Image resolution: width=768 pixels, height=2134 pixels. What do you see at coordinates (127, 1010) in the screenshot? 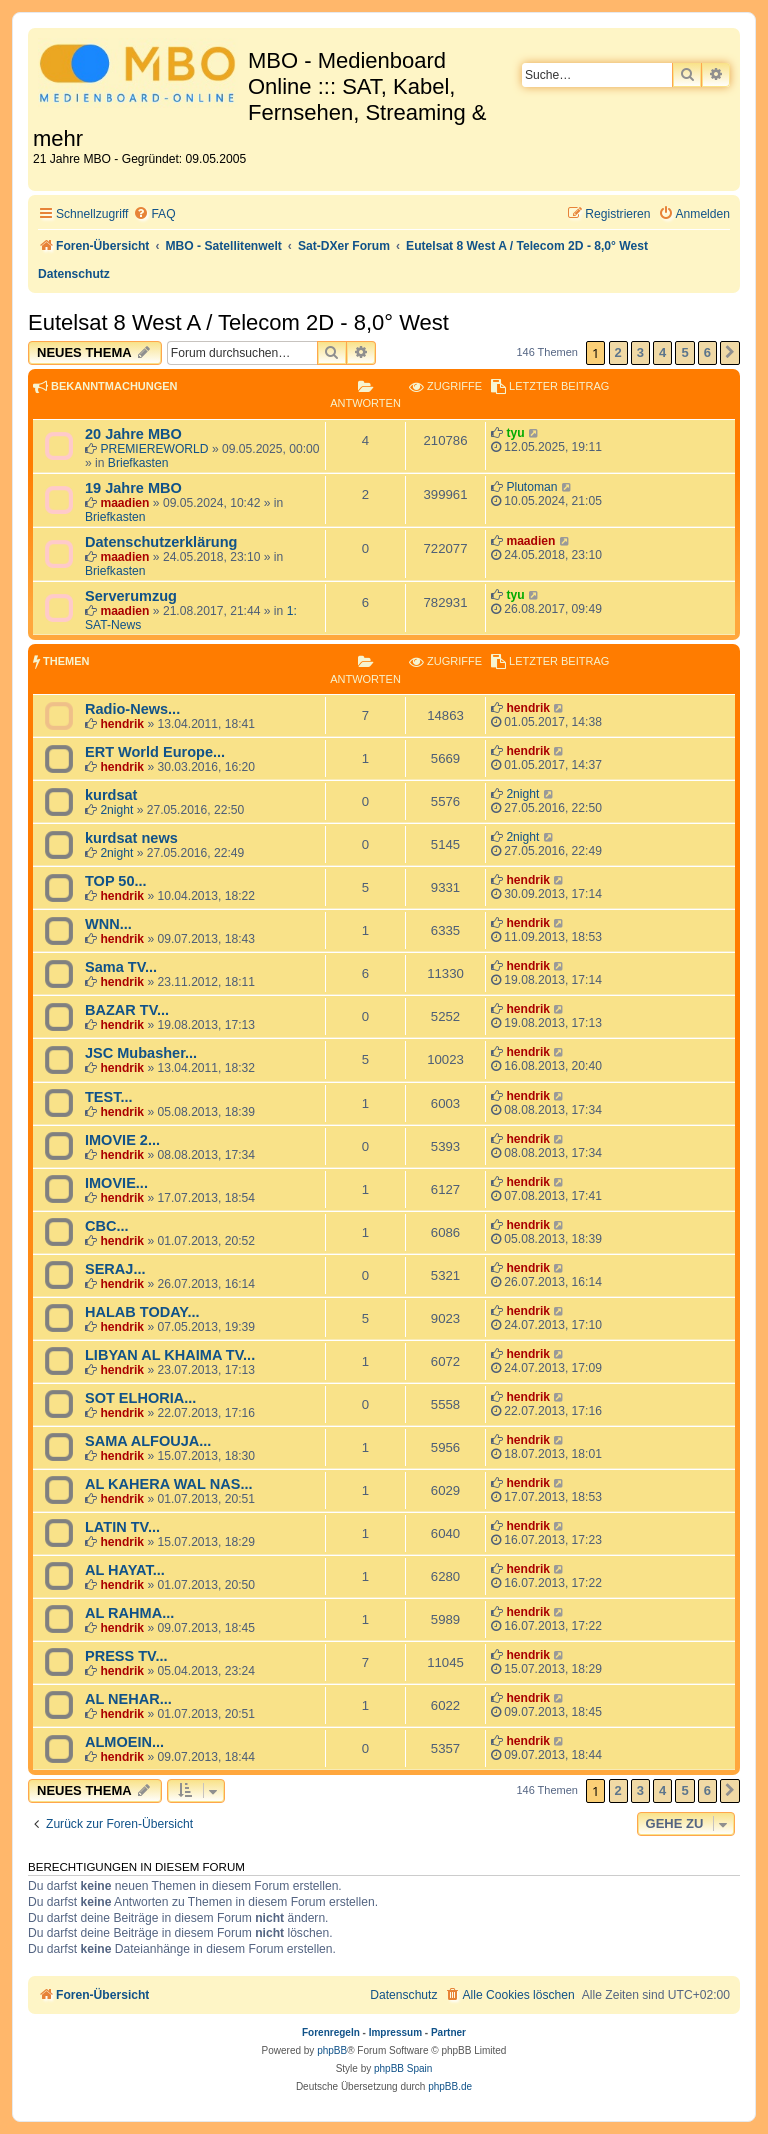
I see `BAZAR TV...` at bounding box center [127, 1010].